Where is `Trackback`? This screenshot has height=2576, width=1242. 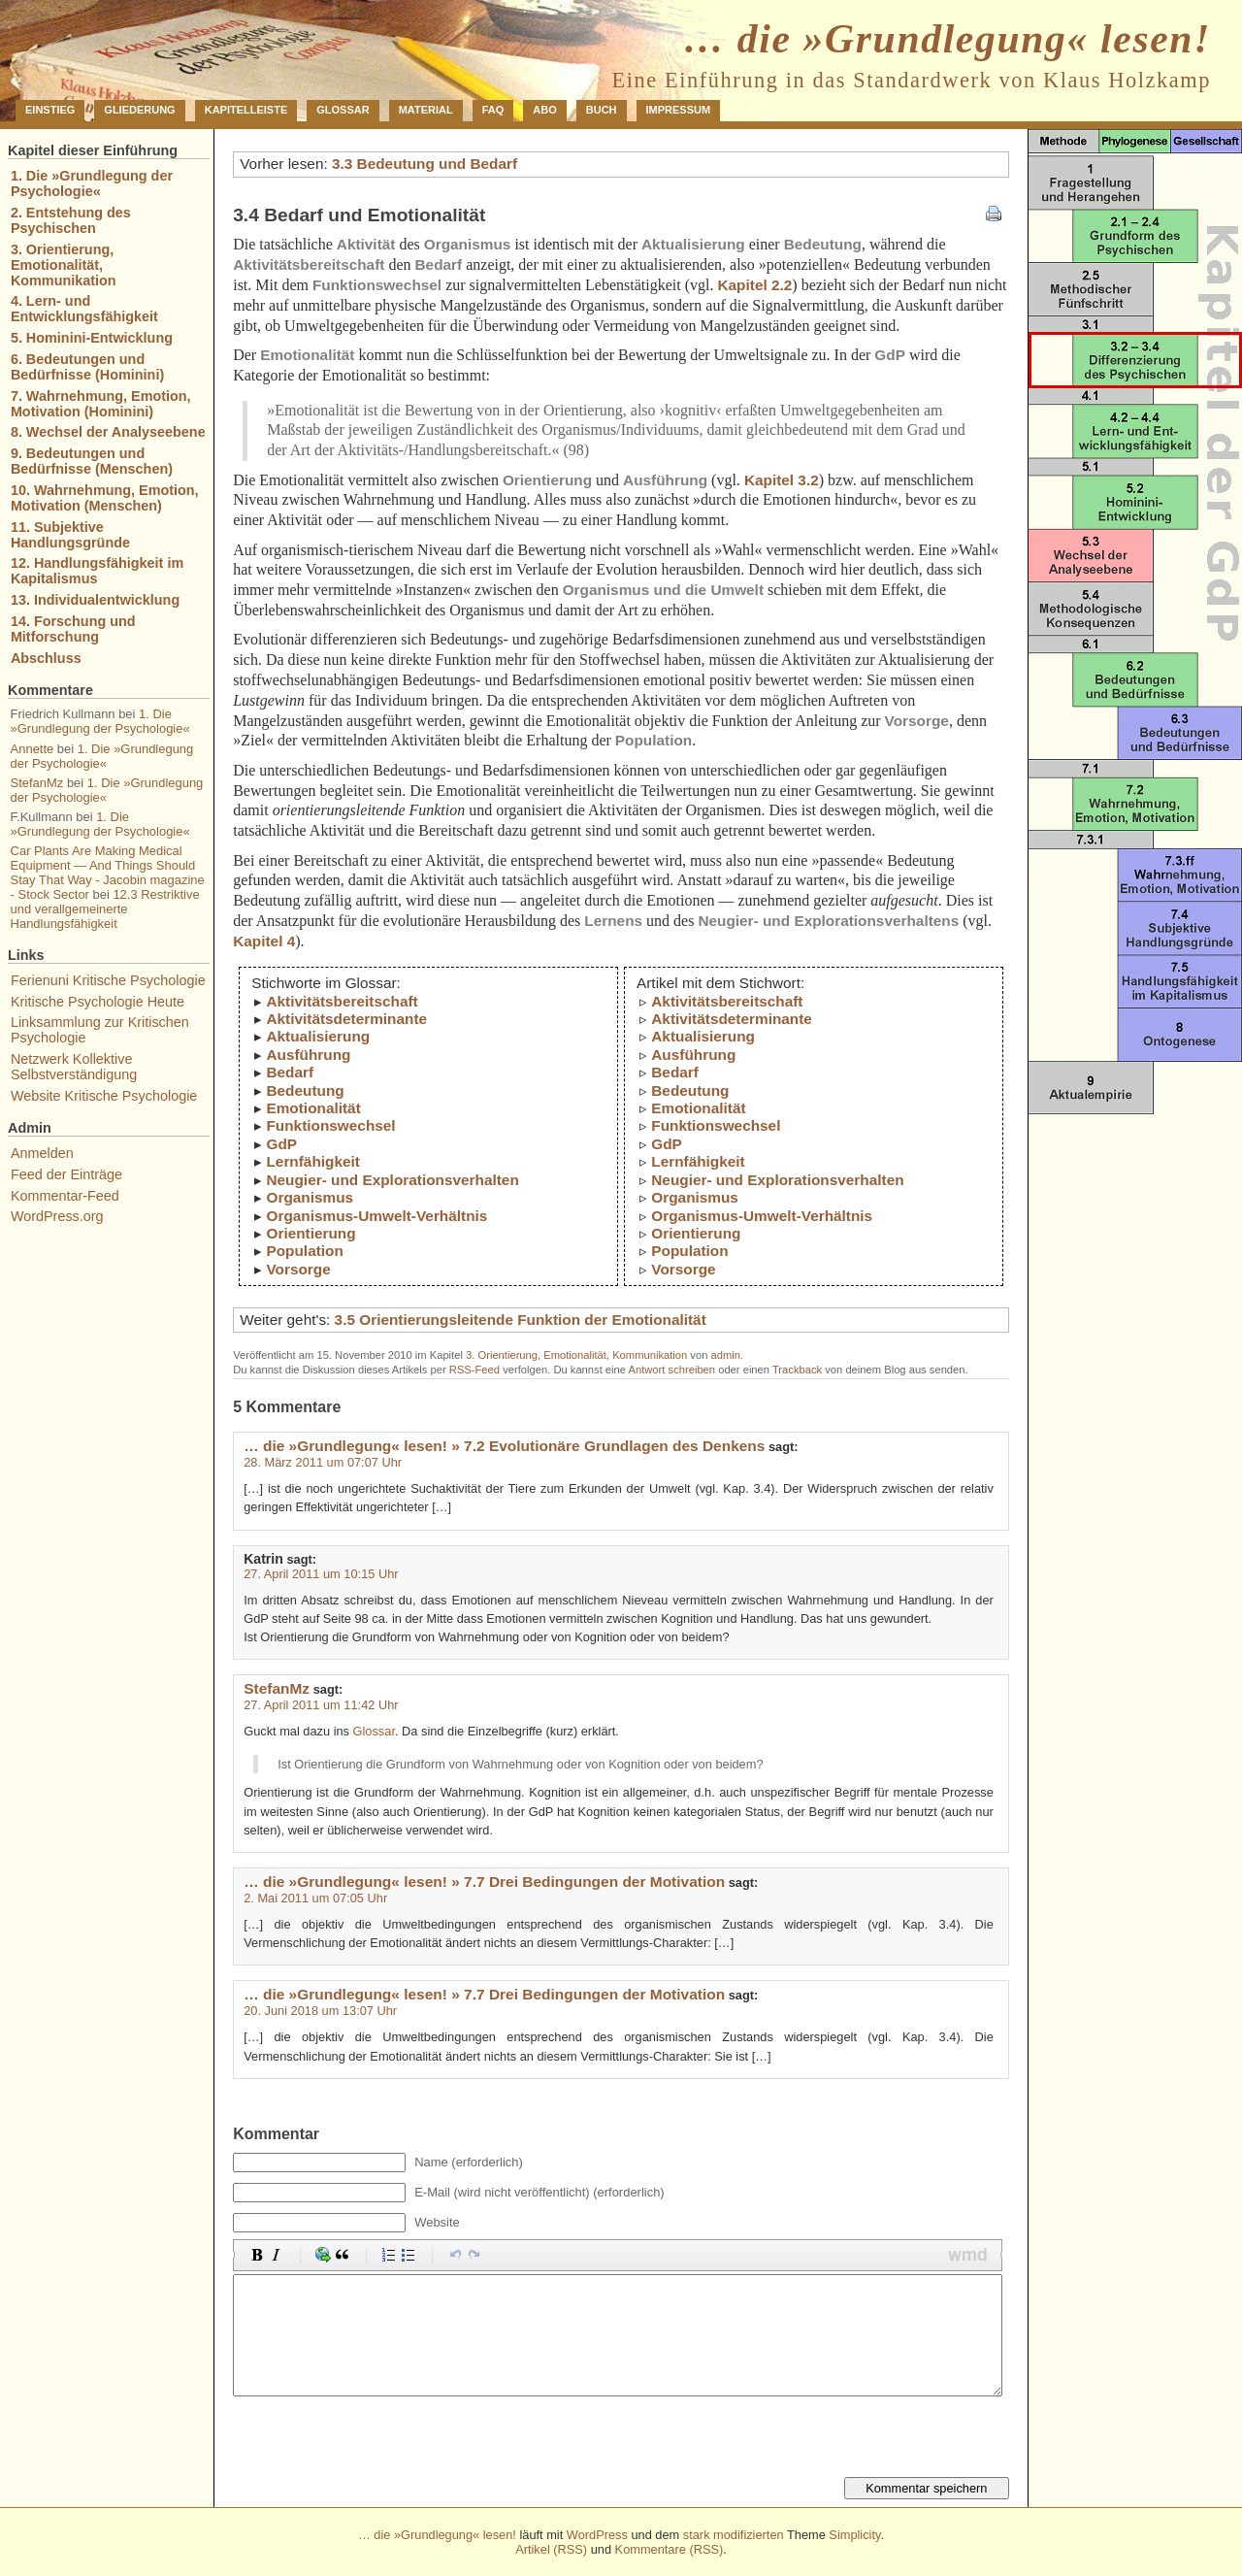
Trackback is located at coordinates (797, 1369).